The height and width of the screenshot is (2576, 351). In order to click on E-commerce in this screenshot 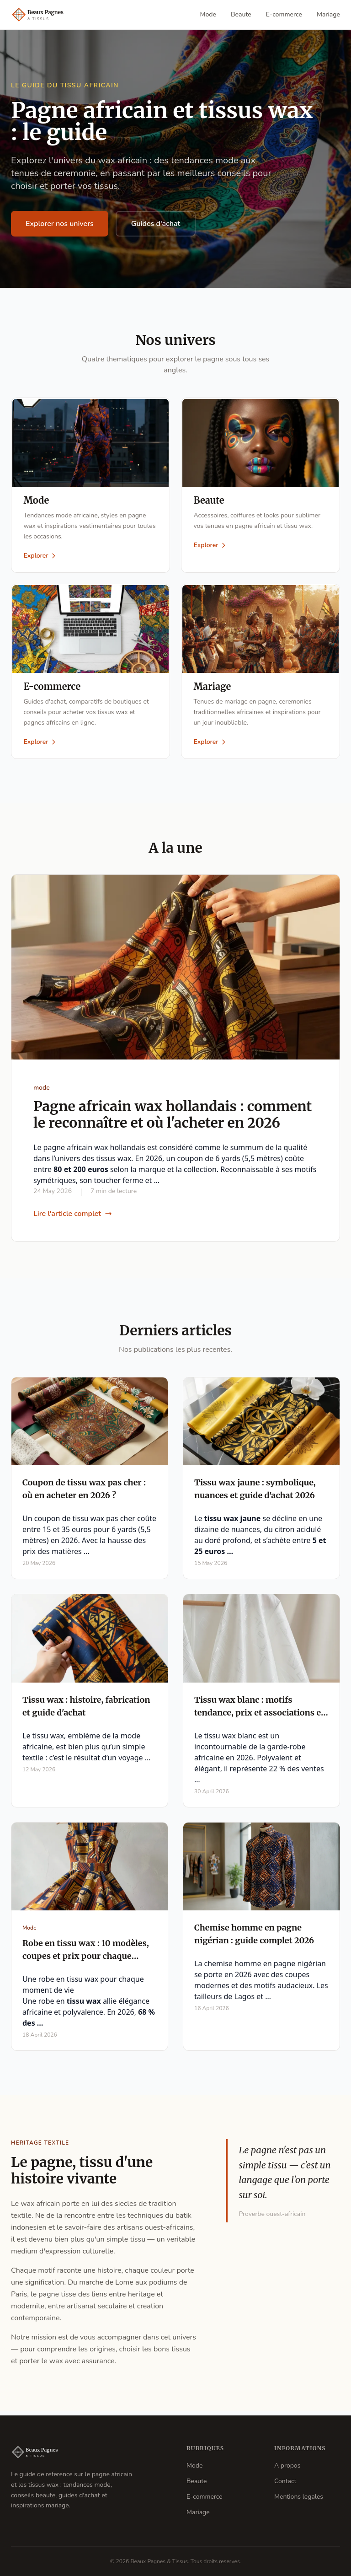, I will do `click(284, 14)`.